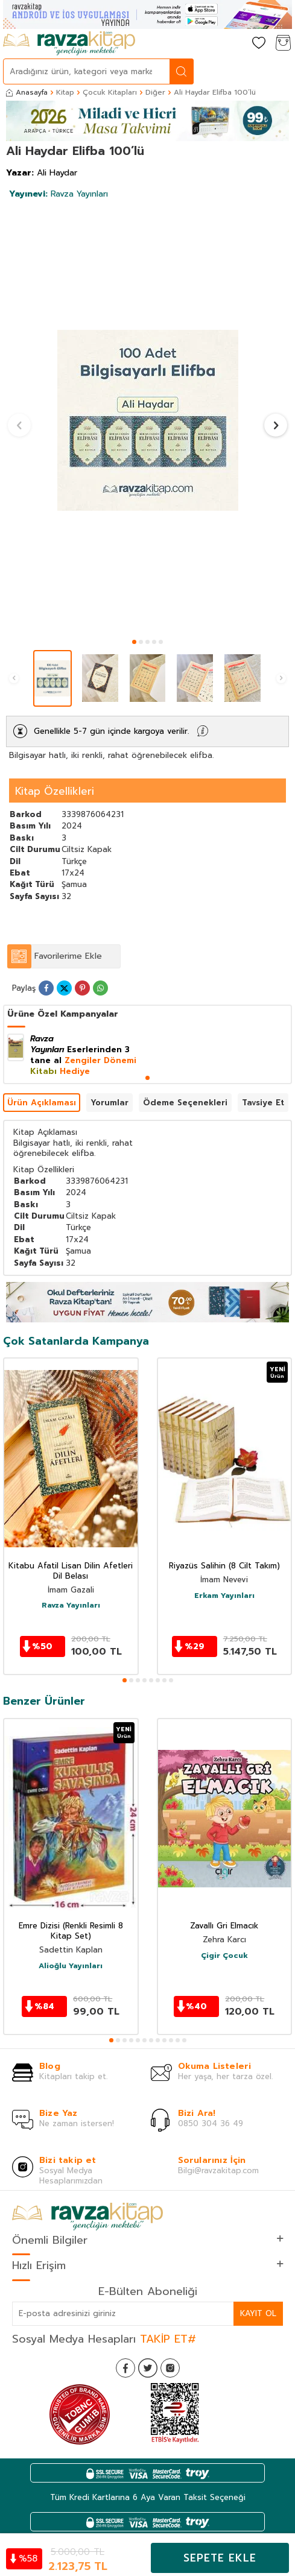  I want to click on Genellikle 5-7 gün içinde kargoya verilir., so click(111, 731).